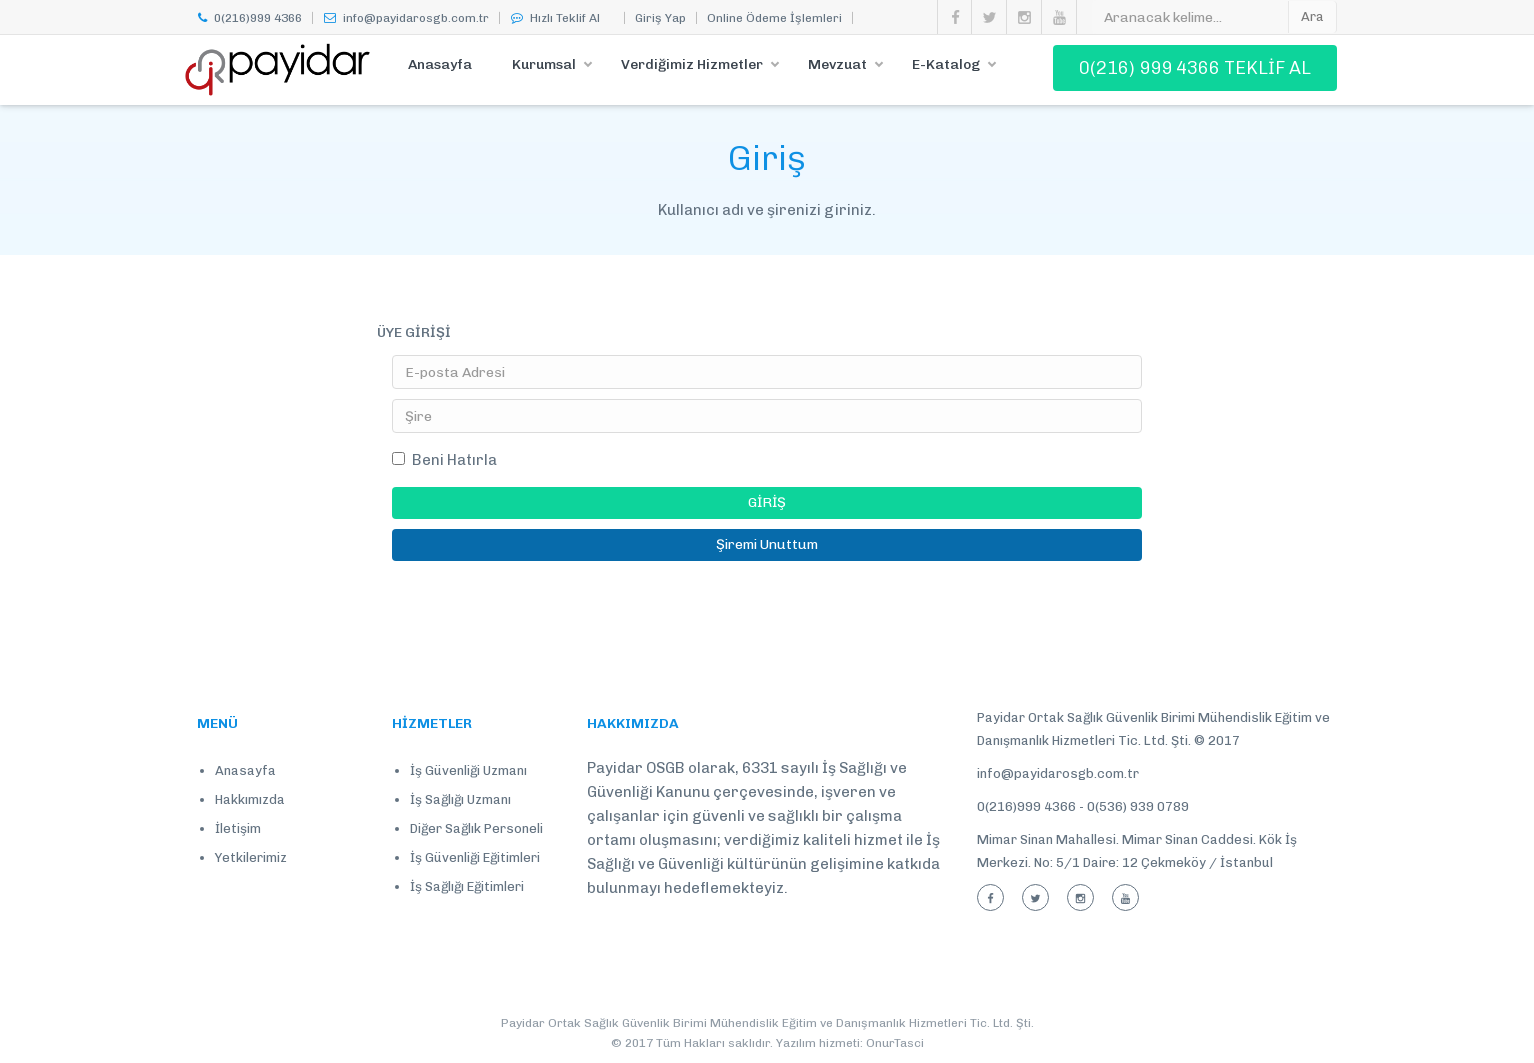  I want to click on Giriş Yap, so click(660, 18).